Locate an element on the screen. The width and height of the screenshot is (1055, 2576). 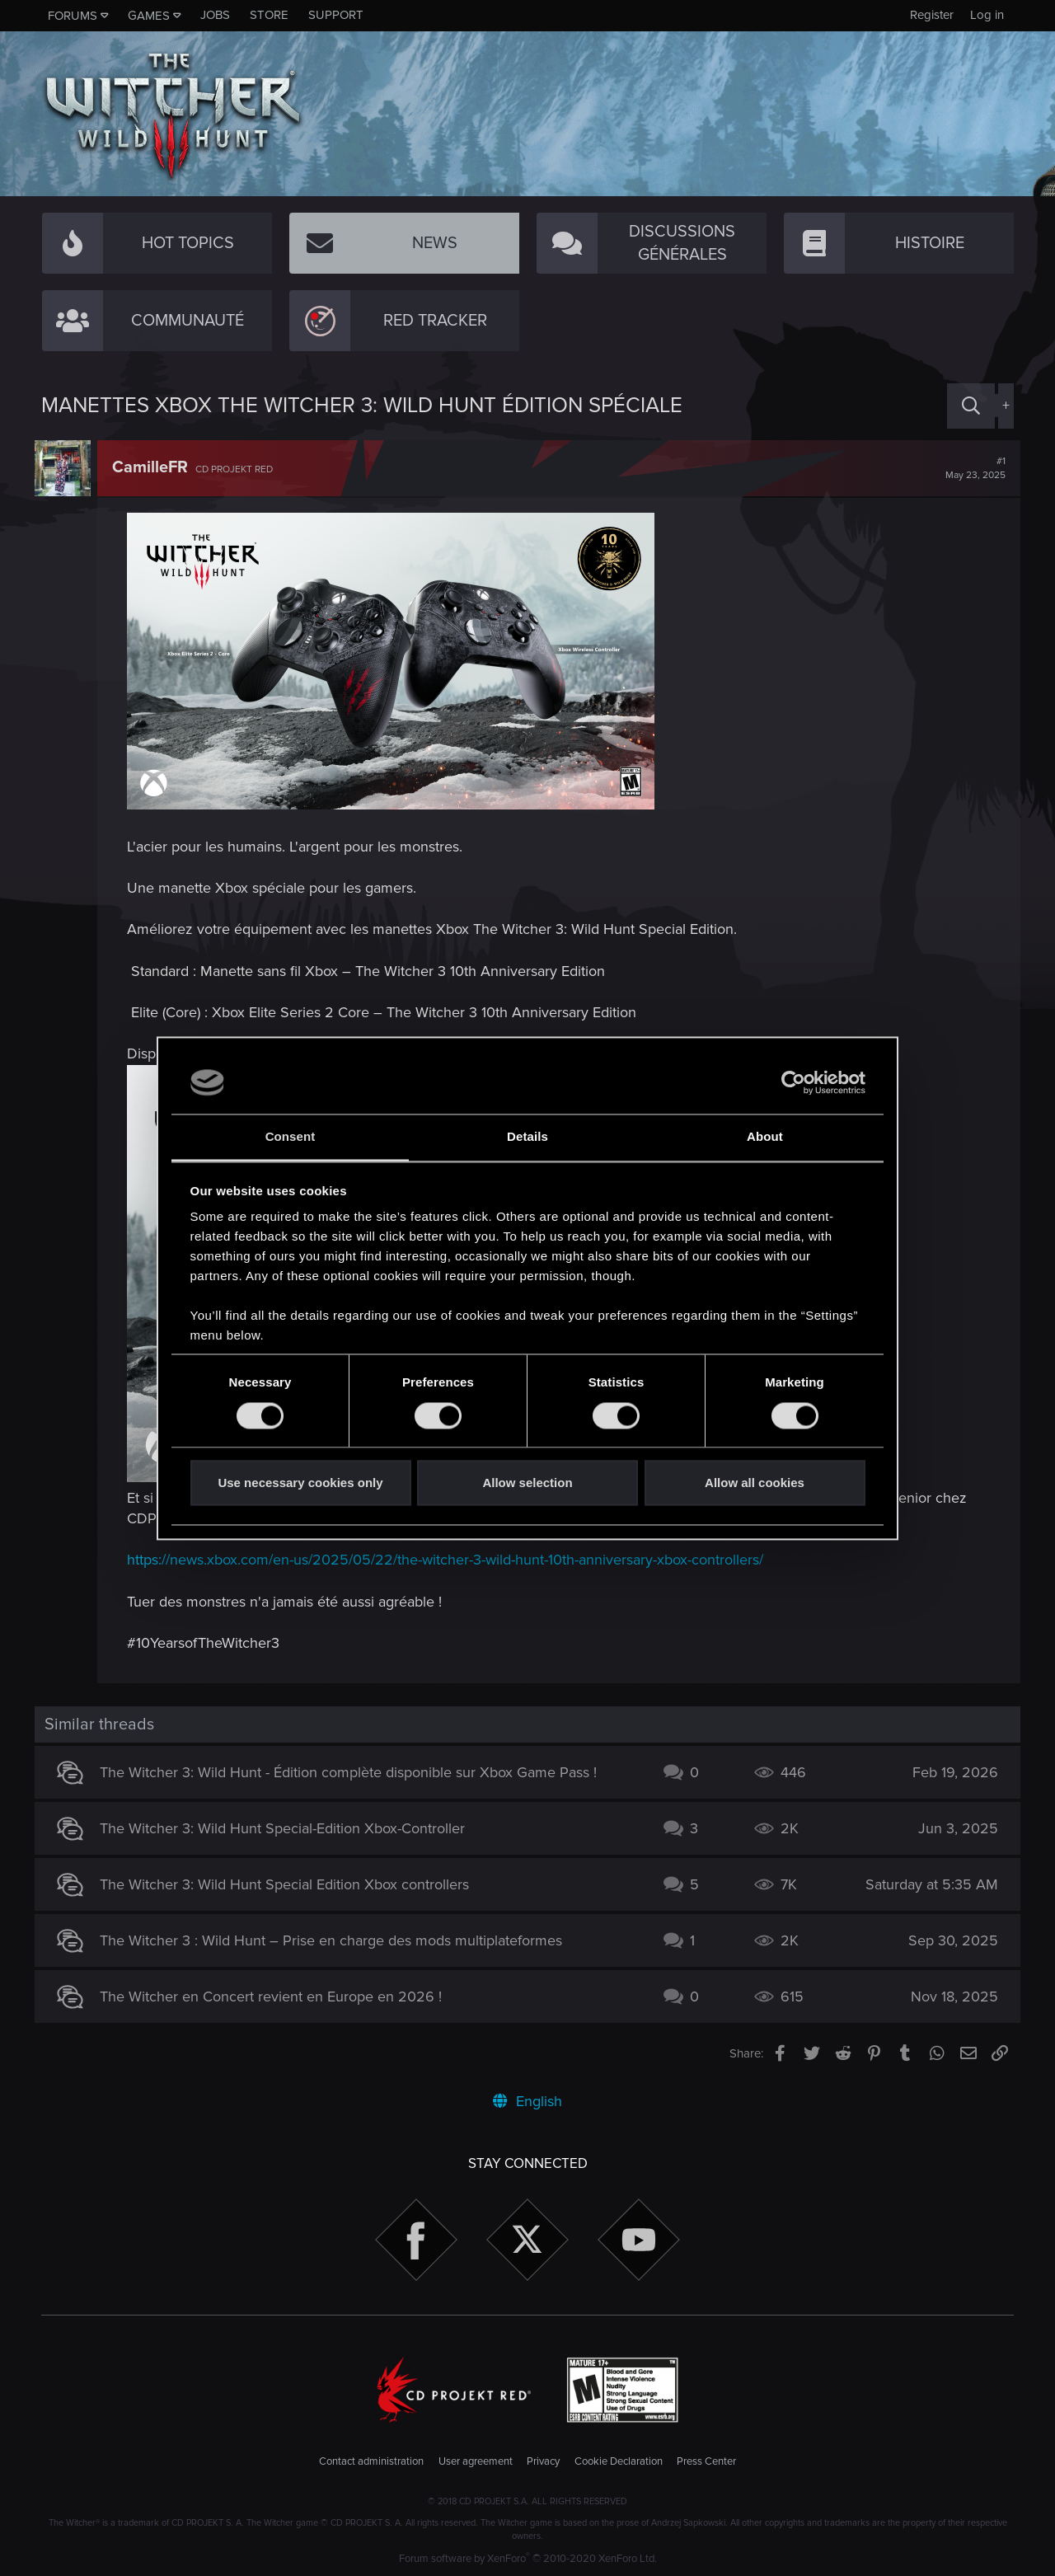
Support is located at coordinates (335, 14).